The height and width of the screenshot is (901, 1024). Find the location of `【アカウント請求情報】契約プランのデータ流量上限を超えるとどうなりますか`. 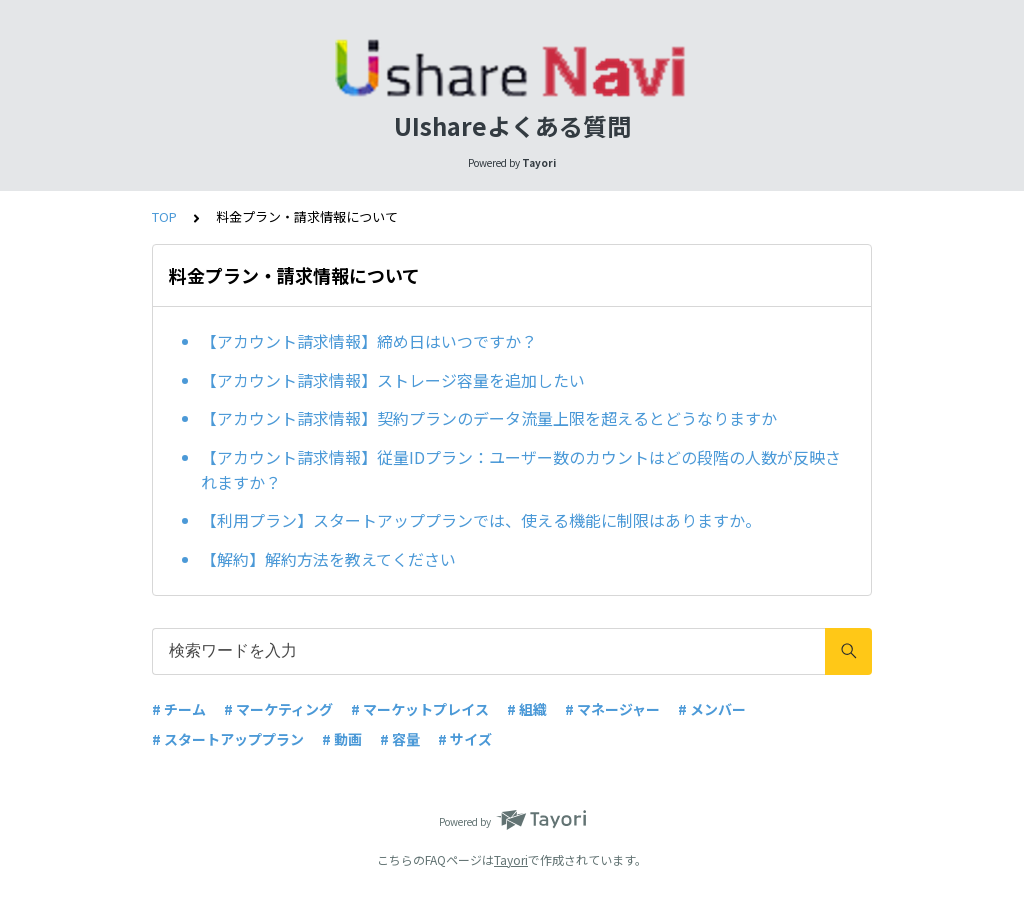

【アカウント請求情報】契約プランのデータ流量上限を超えるとどうなりますか is located at coordinates (489, 418).